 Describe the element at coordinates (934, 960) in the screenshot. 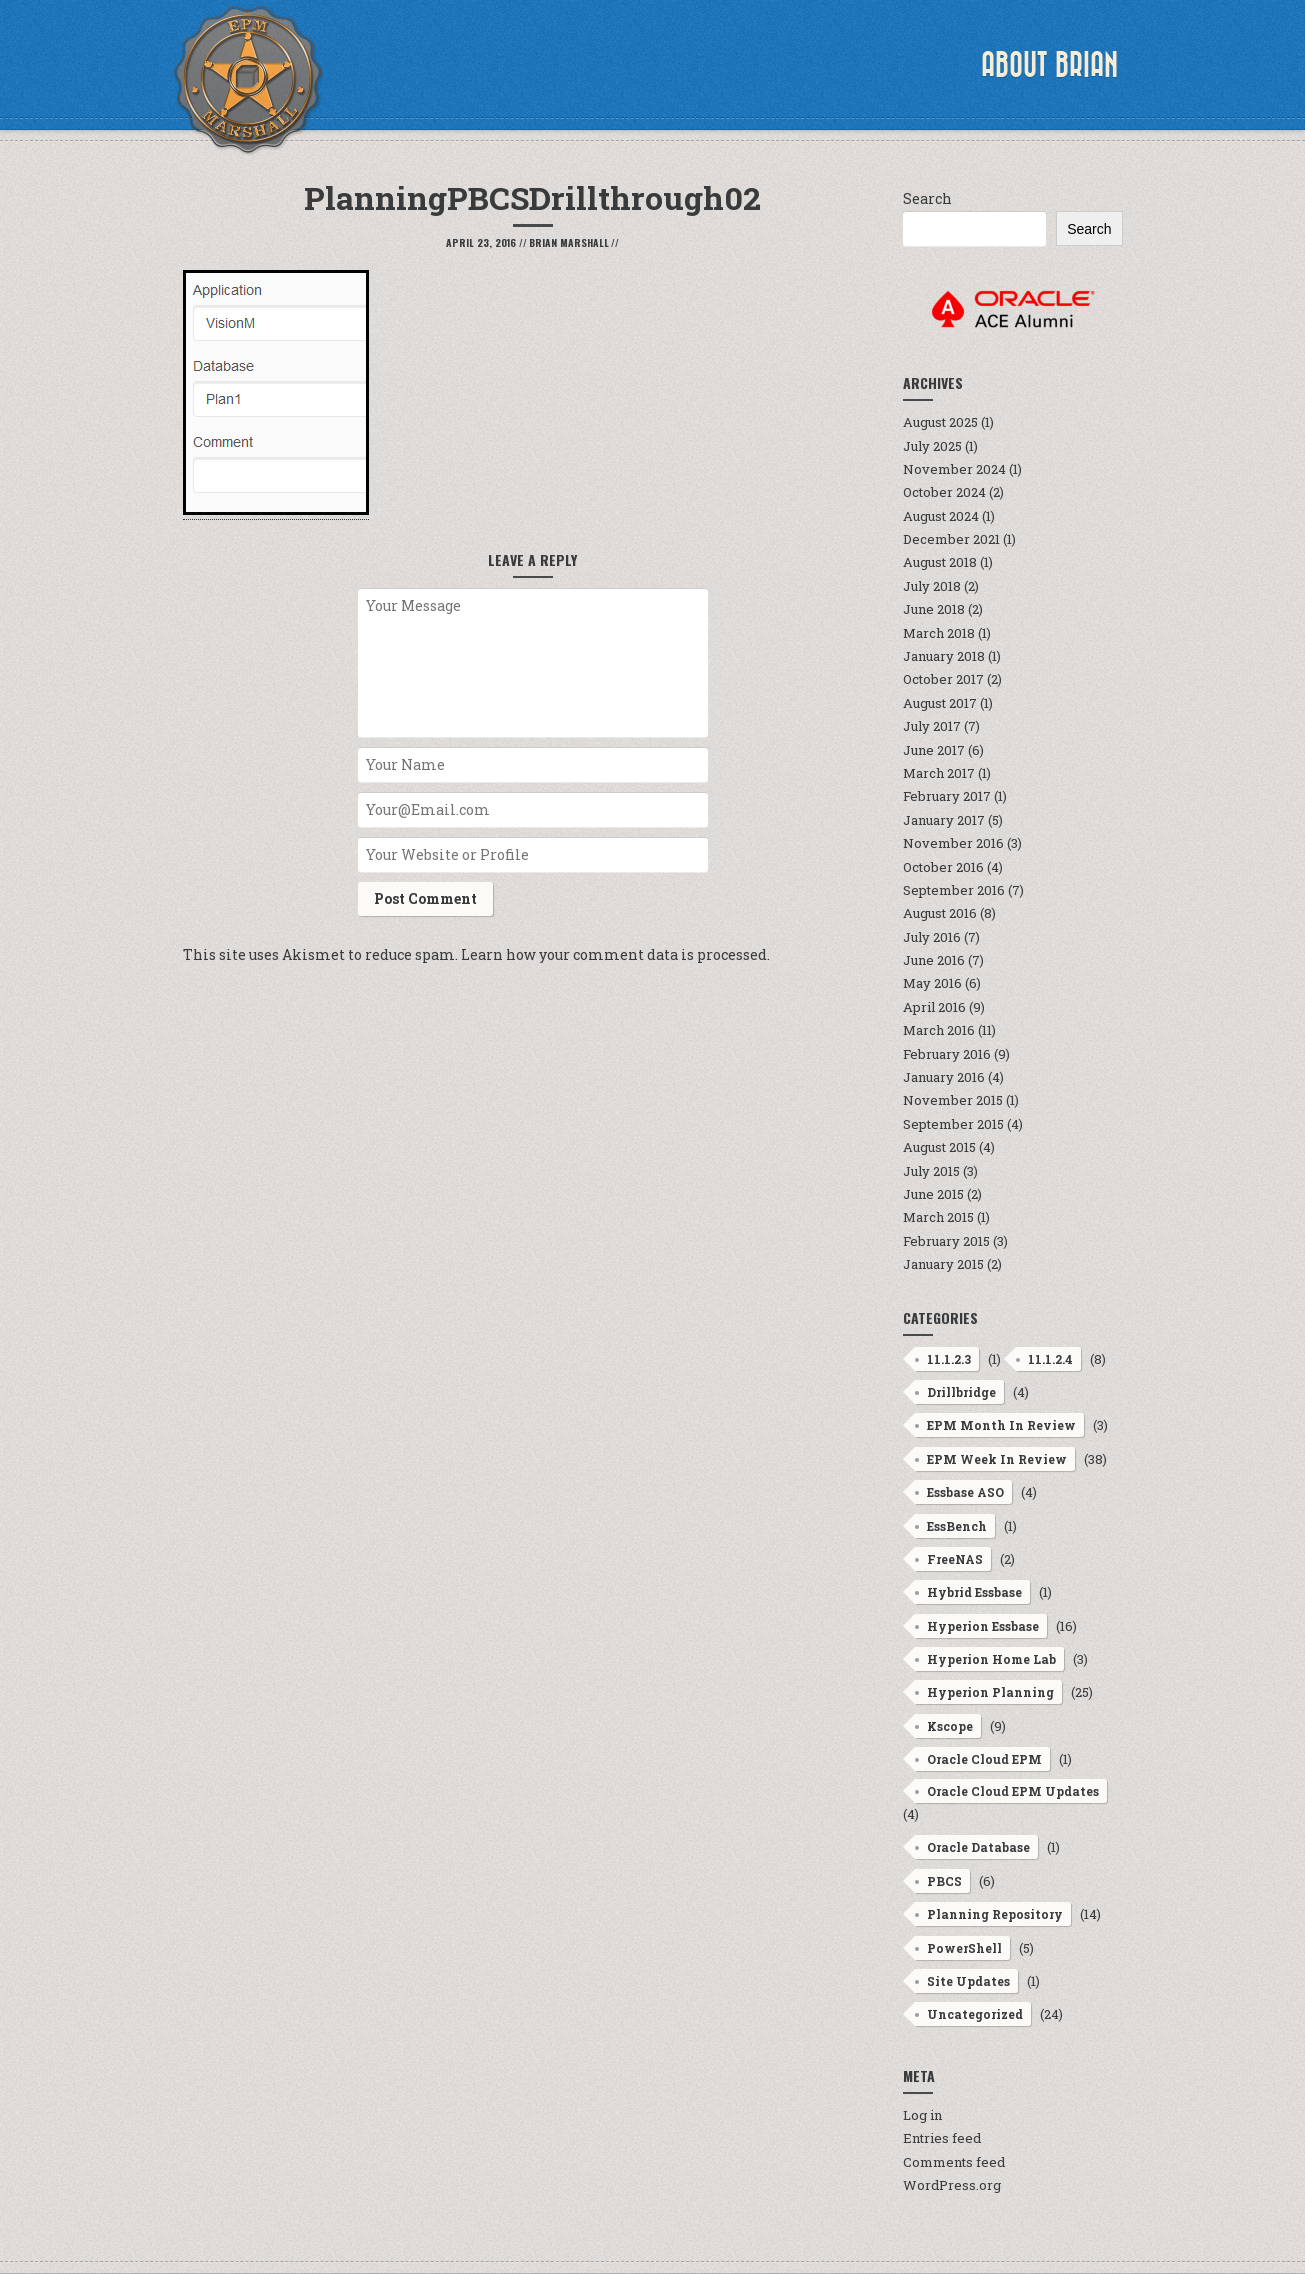

I see `June 2016` at that location.